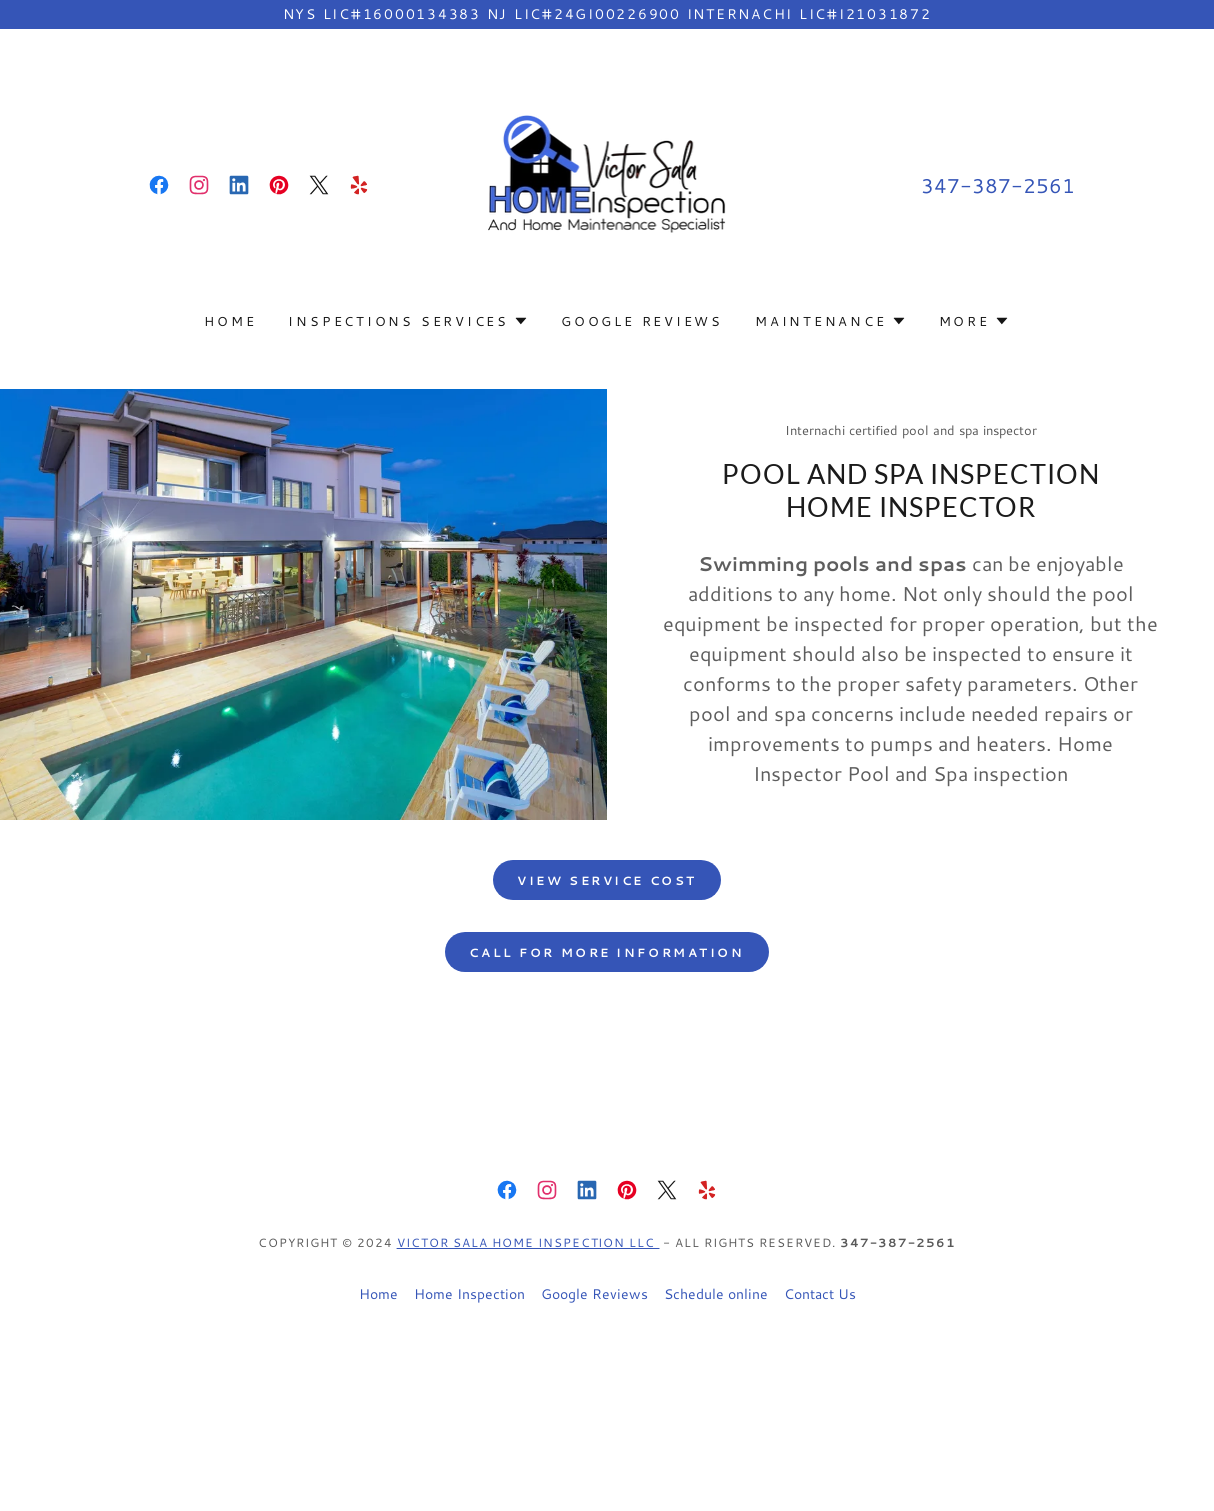 This screenshot has height=1511, width=1214. Describe the element at coordinates (230, 321) in the screenshot. I see `Home [link]` at that location.